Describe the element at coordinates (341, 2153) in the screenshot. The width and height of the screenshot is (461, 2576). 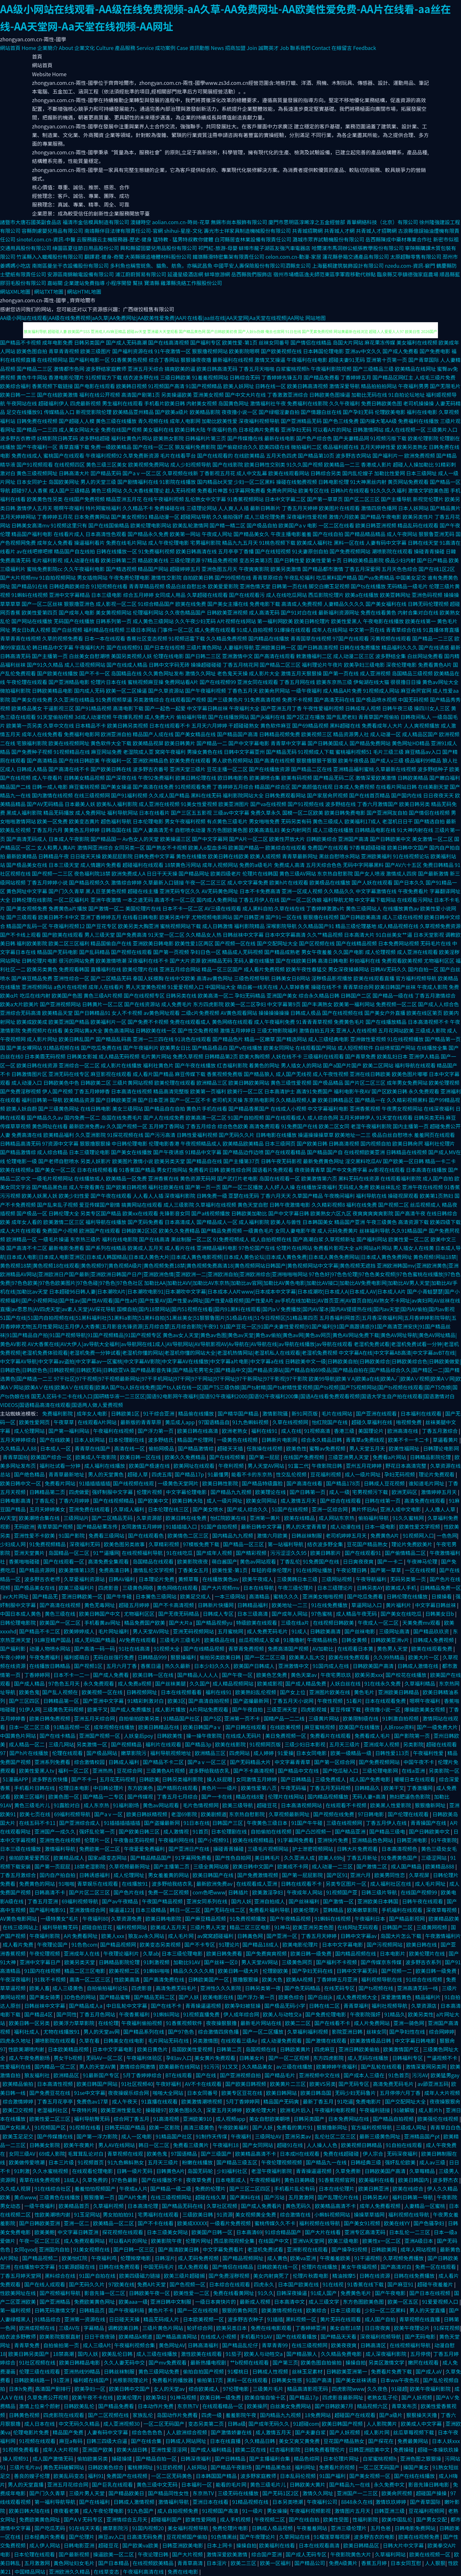
I see `免费在线超碰碰` at that location.